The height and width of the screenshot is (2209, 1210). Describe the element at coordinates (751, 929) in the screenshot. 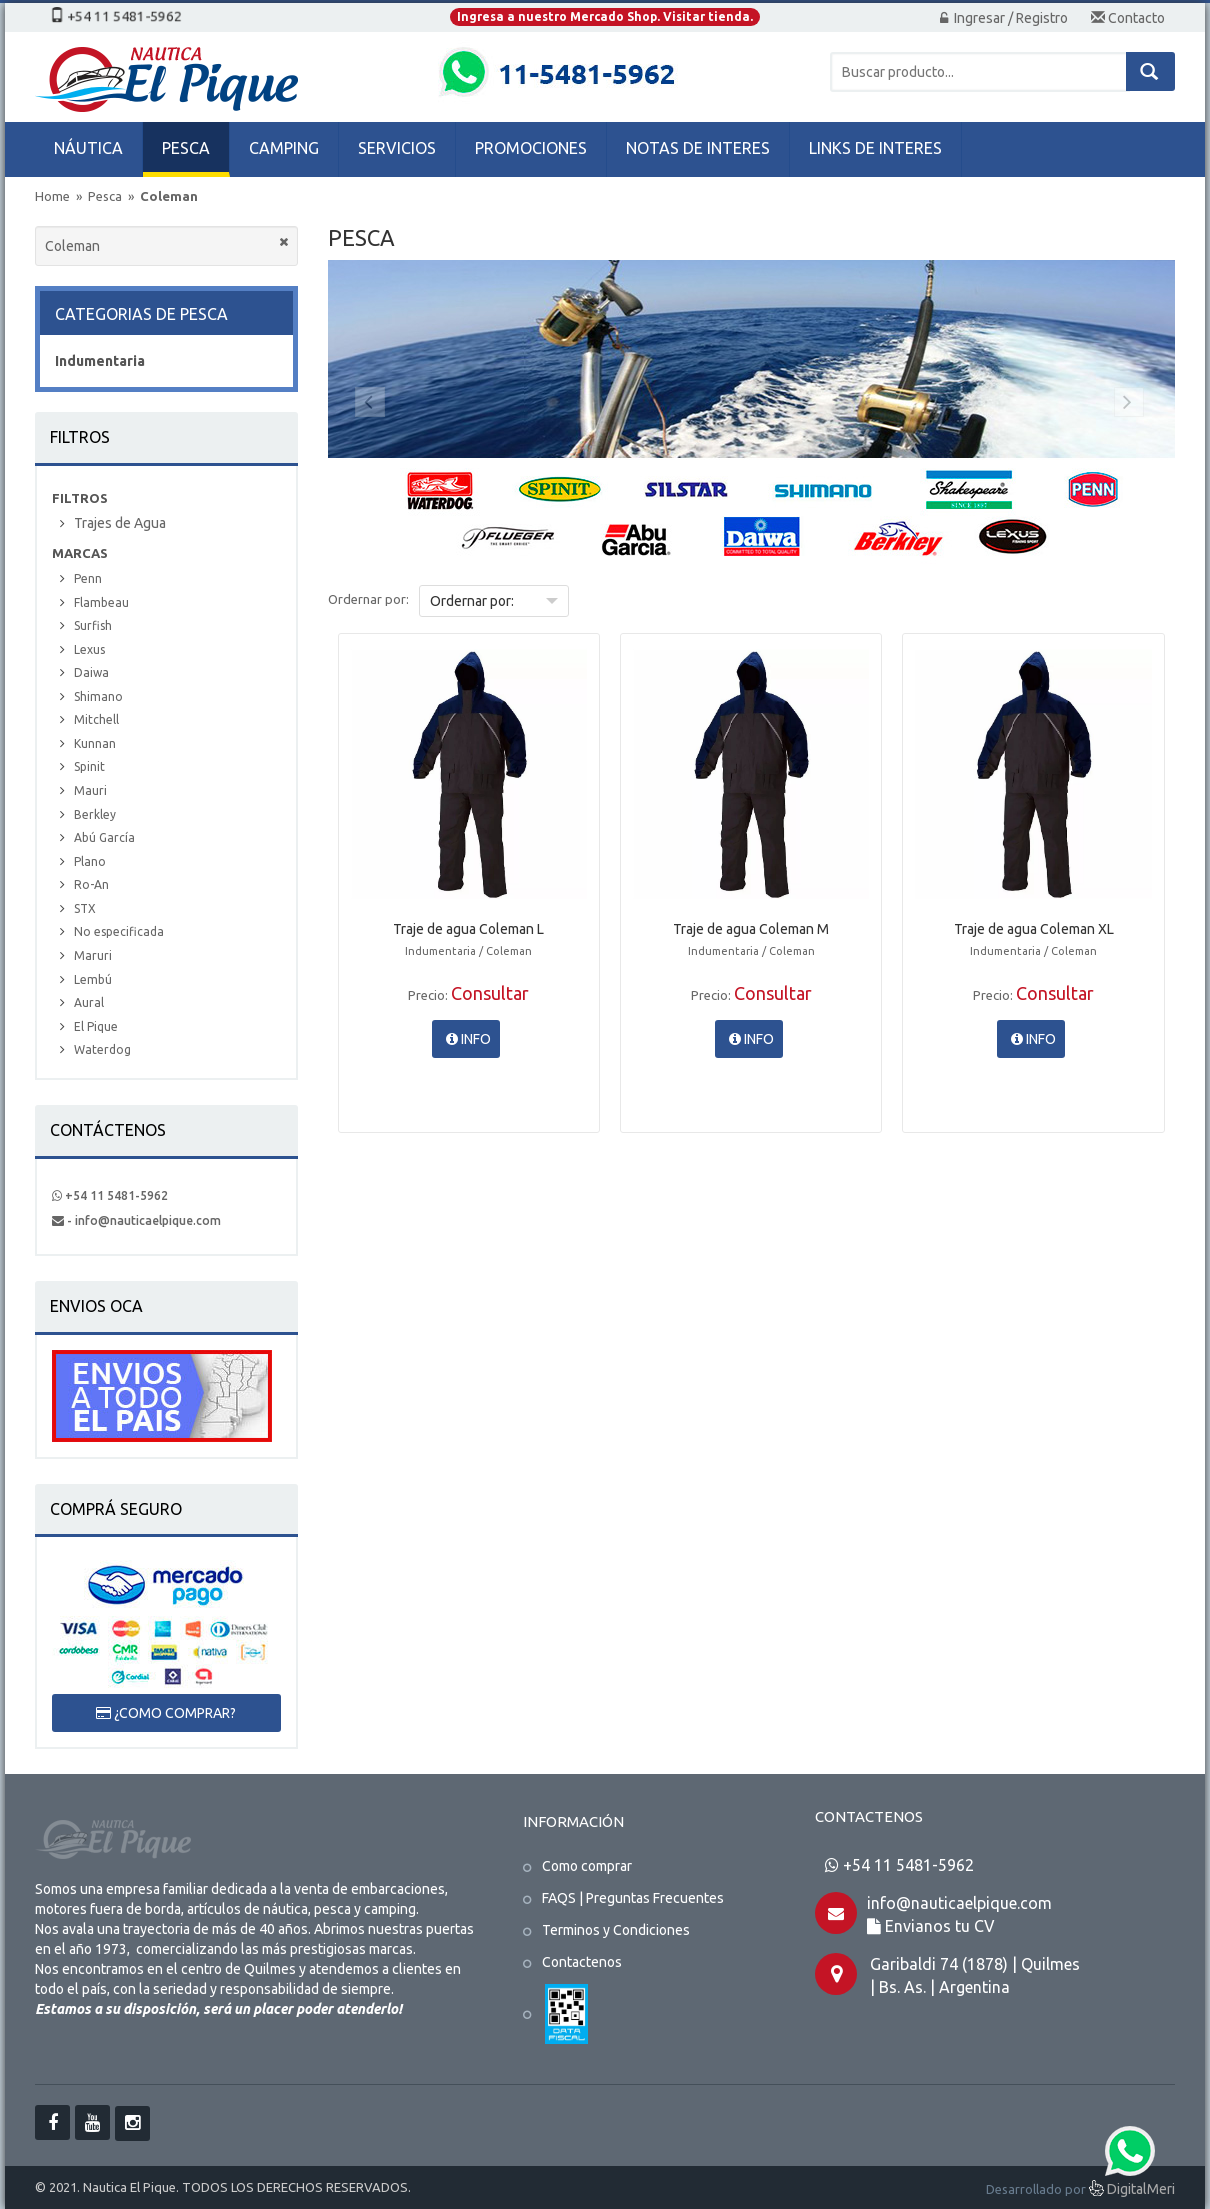

I see `Traje de agua Coleman M` at that location.